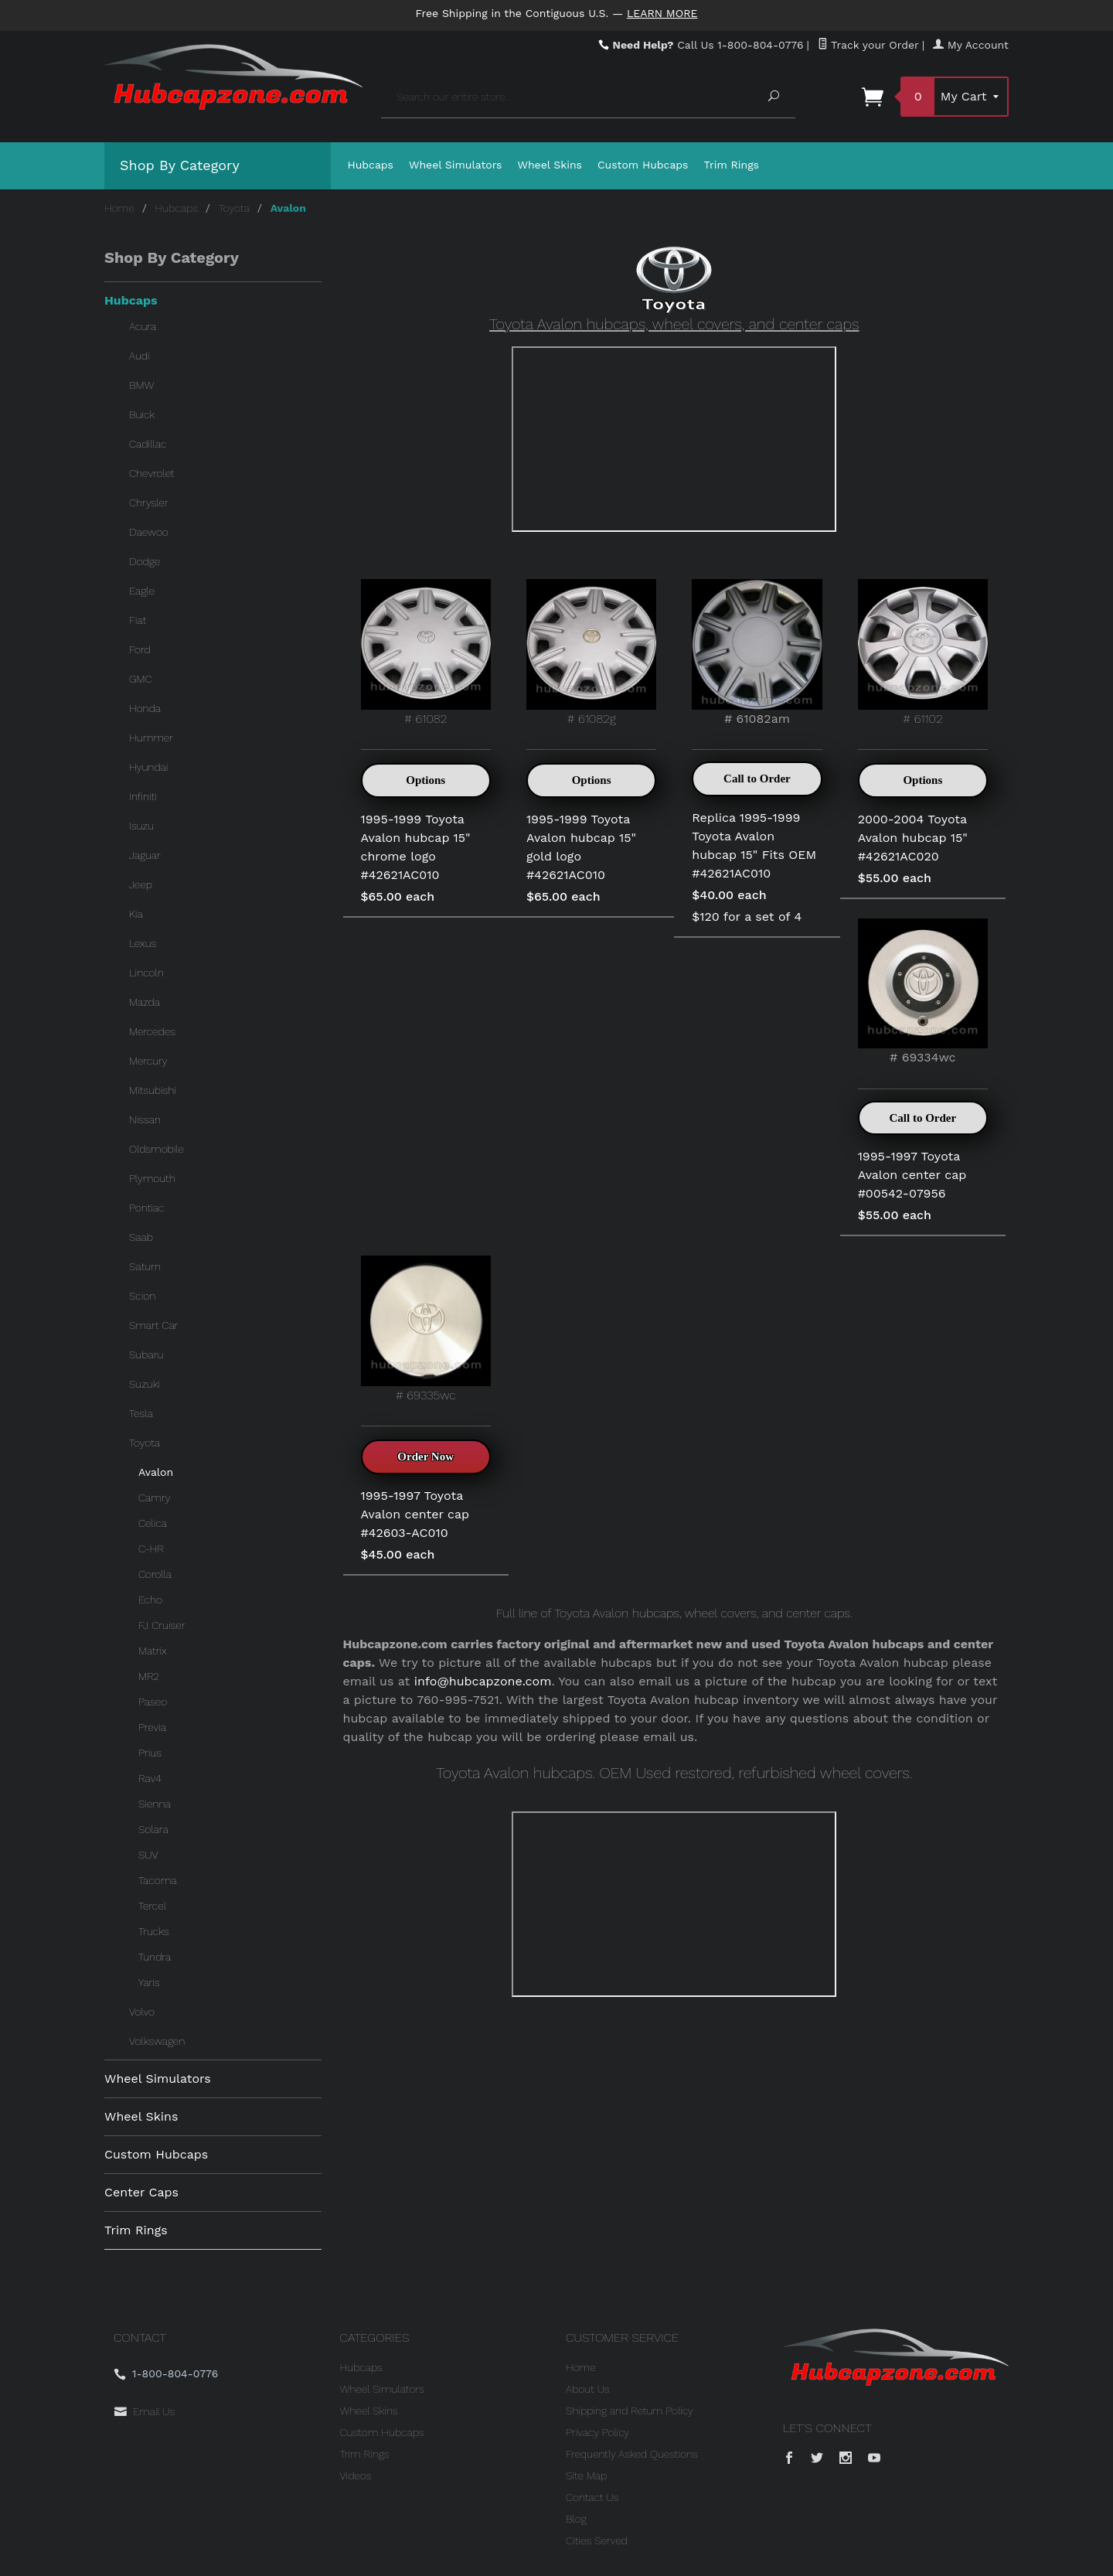 The width and height of the screenshot is (1113, 2576). I want to click on Subaru, so click(146, 1354).